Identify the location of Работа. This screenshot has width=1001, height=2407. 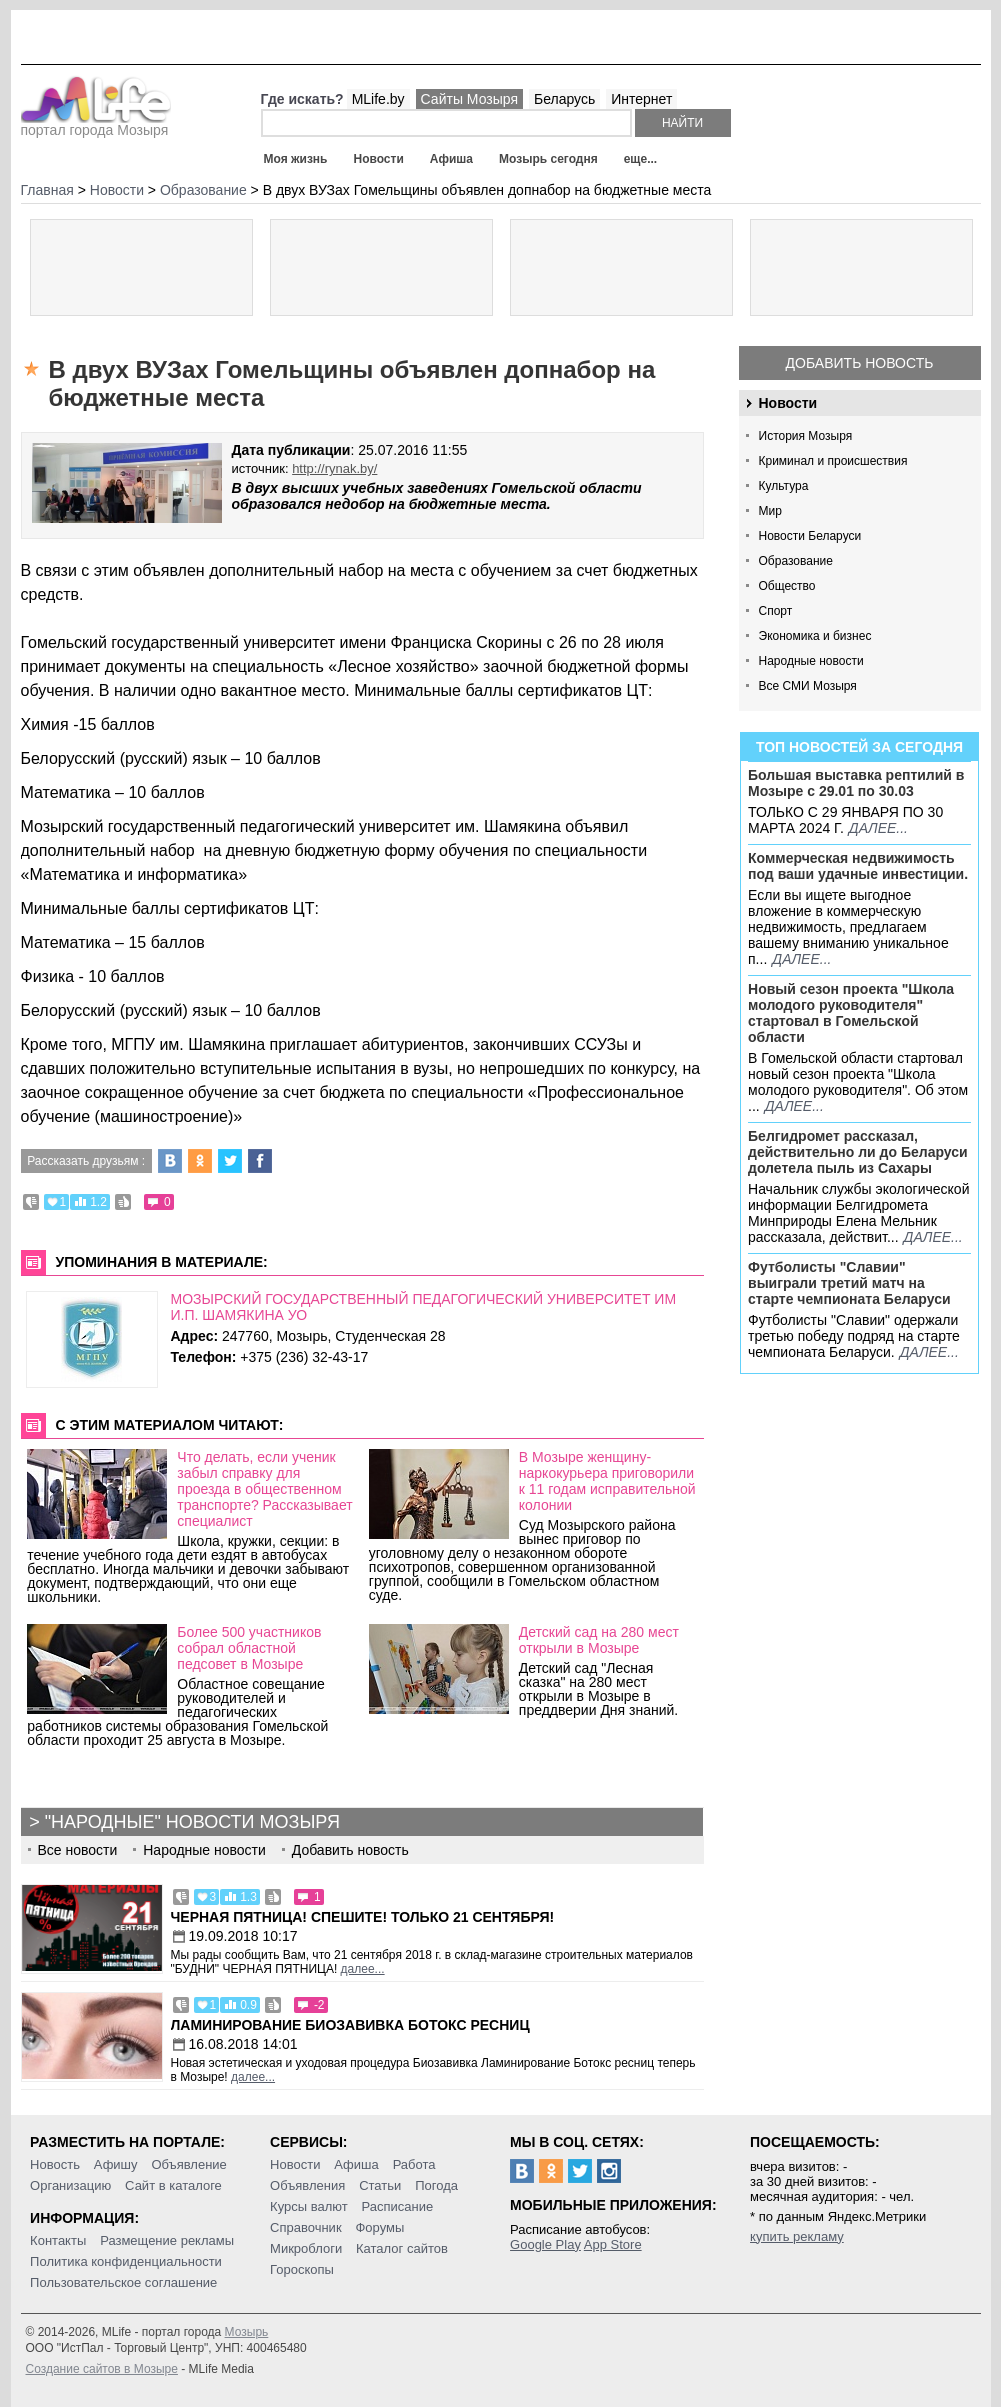
(414, 2164).